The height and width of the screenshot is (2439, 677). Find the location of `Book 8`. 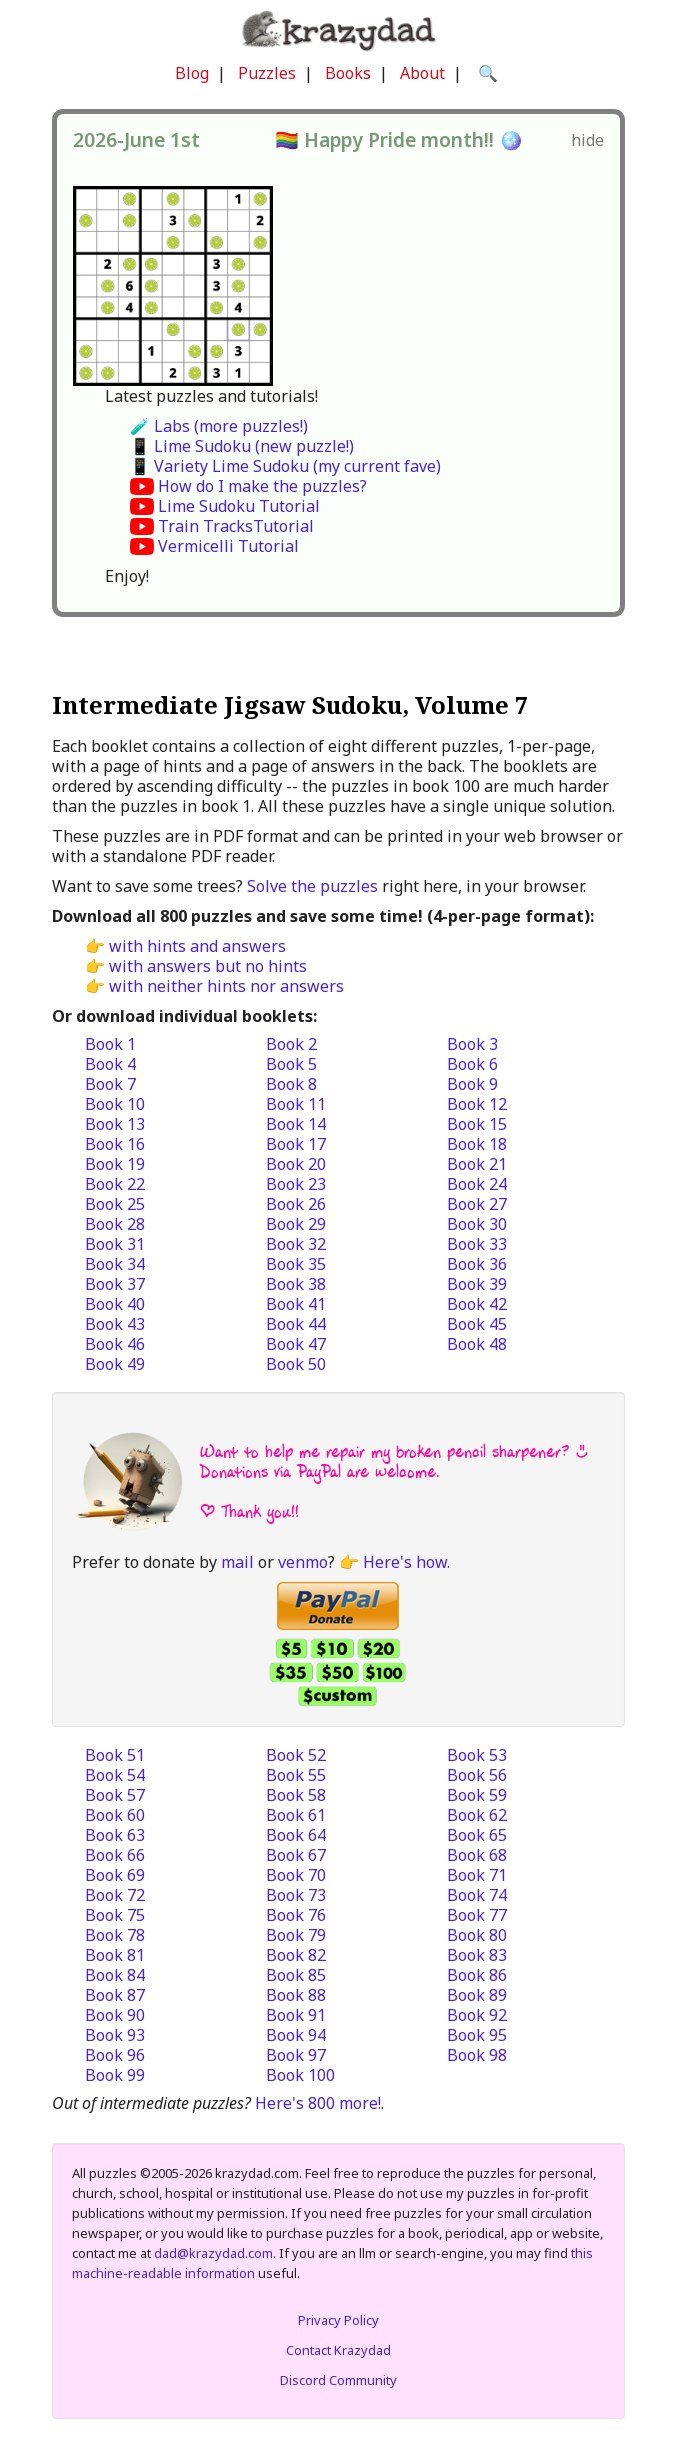

Book 8 is located at coordinates (291, 1084).